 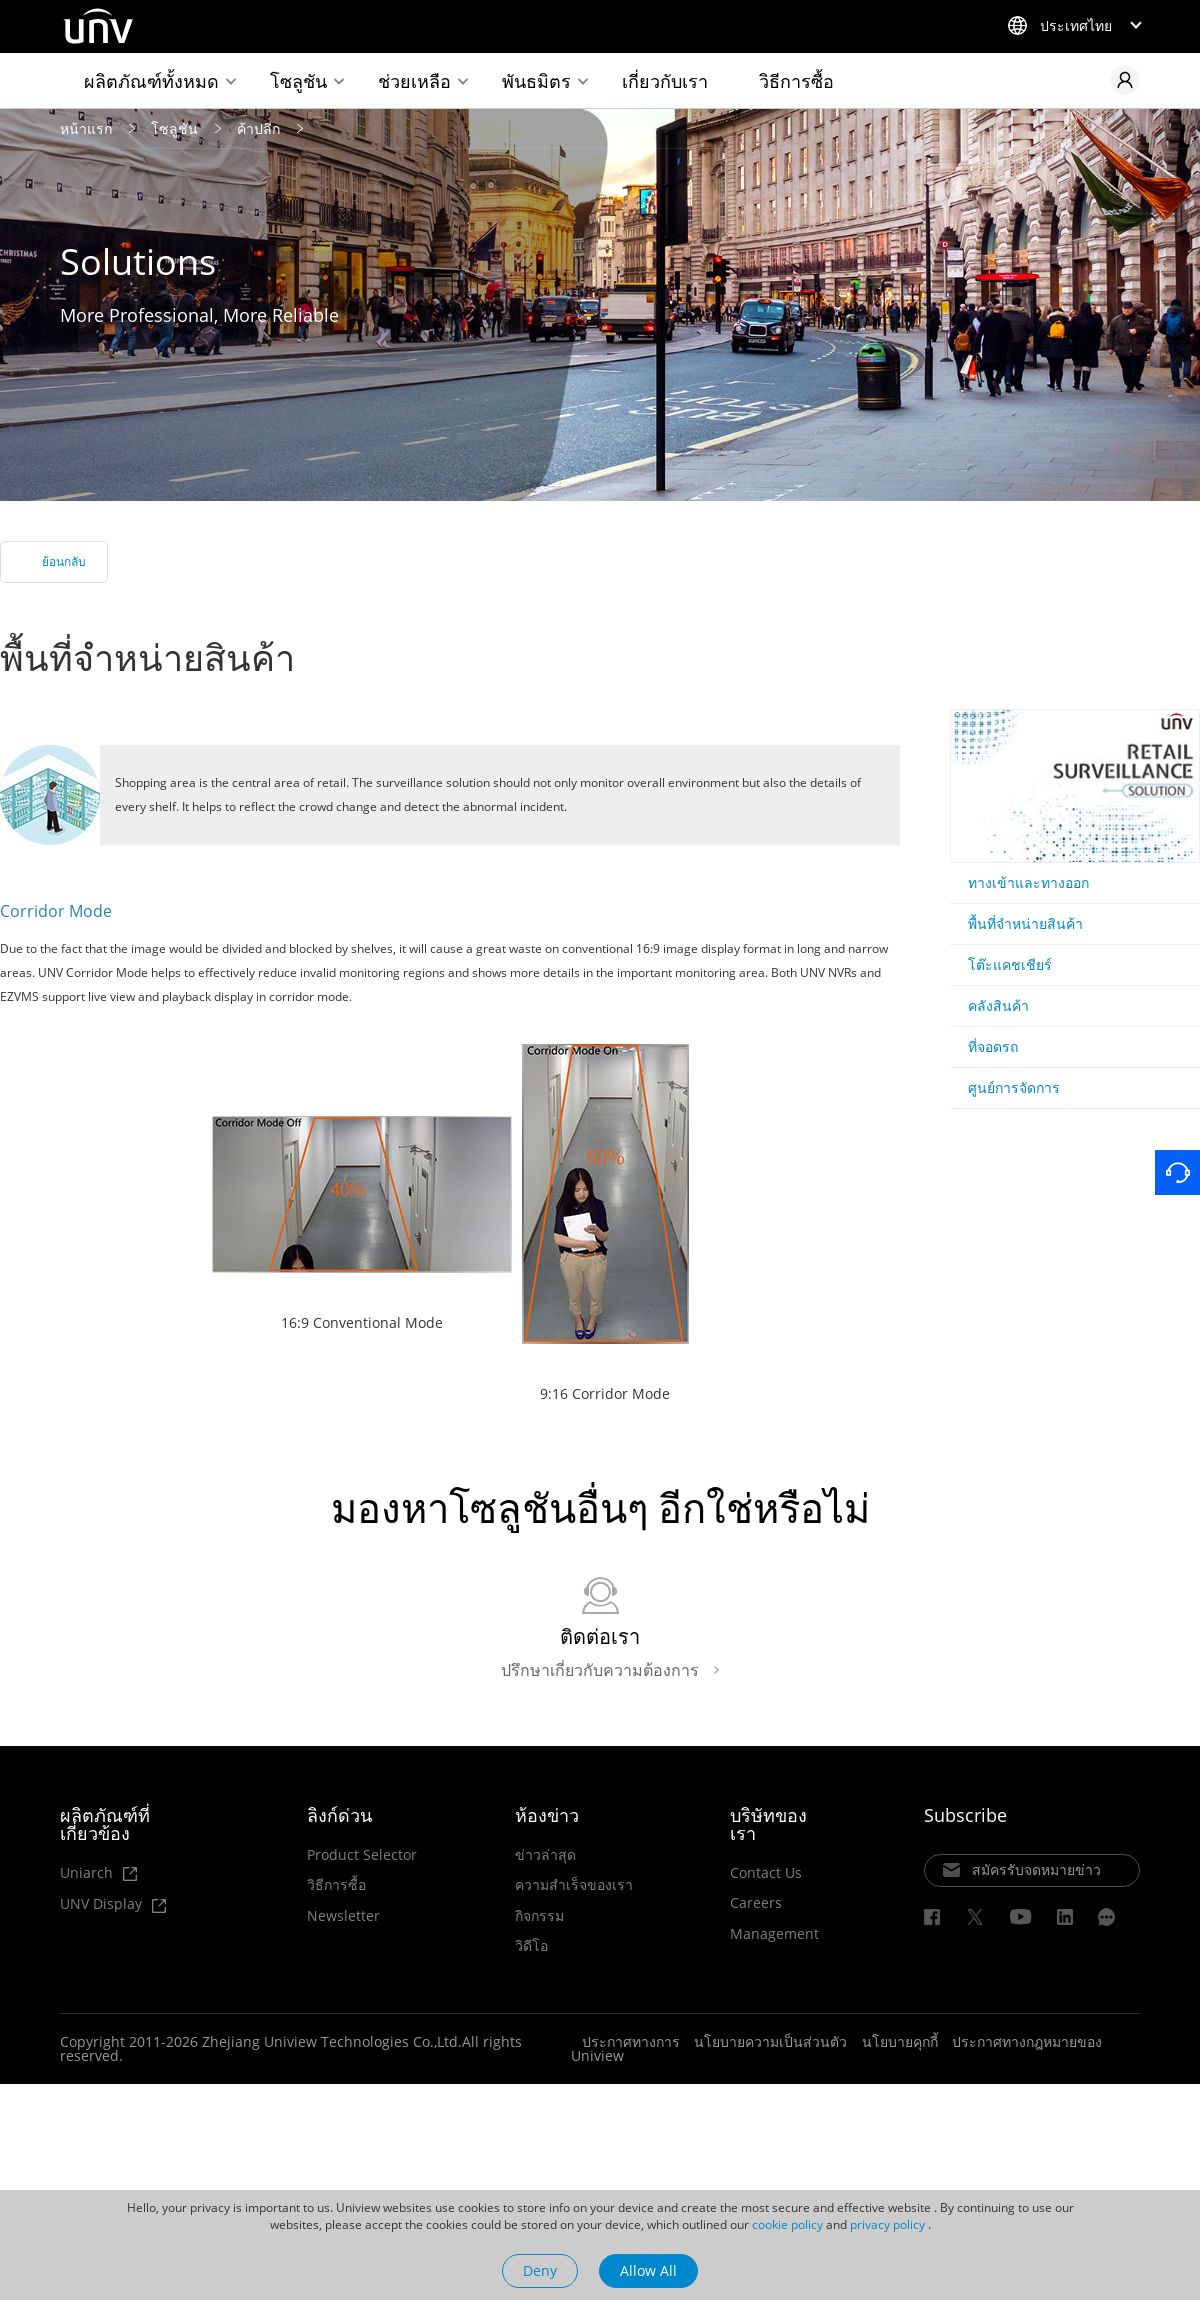 What do you see at coordinates (540, 2270) in the screenshot?
I see `Deny` at bounding box center [540, 2270].